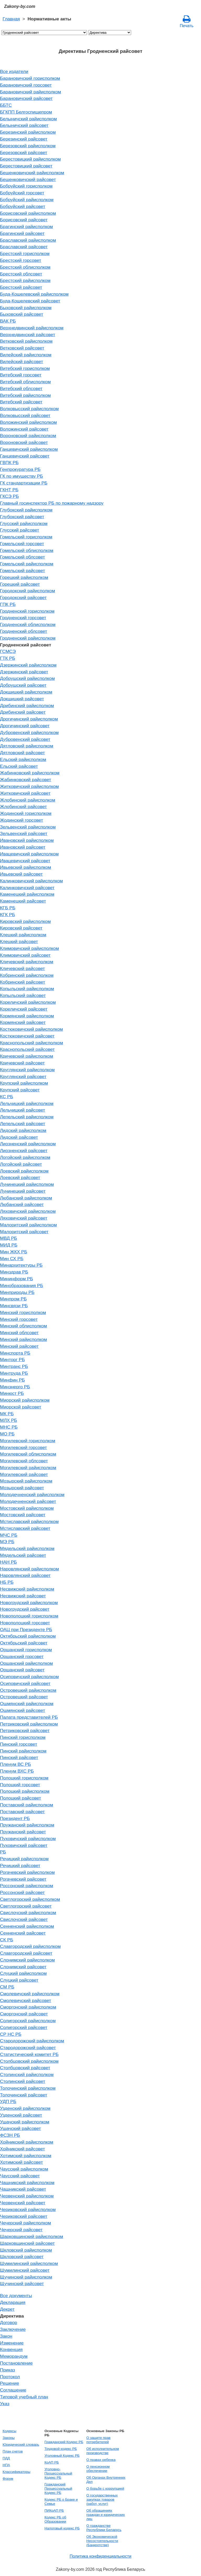 The width and height of the screenshot is (201, 2576). I want to click on Ивьевский райсовет, so click(21, 874).